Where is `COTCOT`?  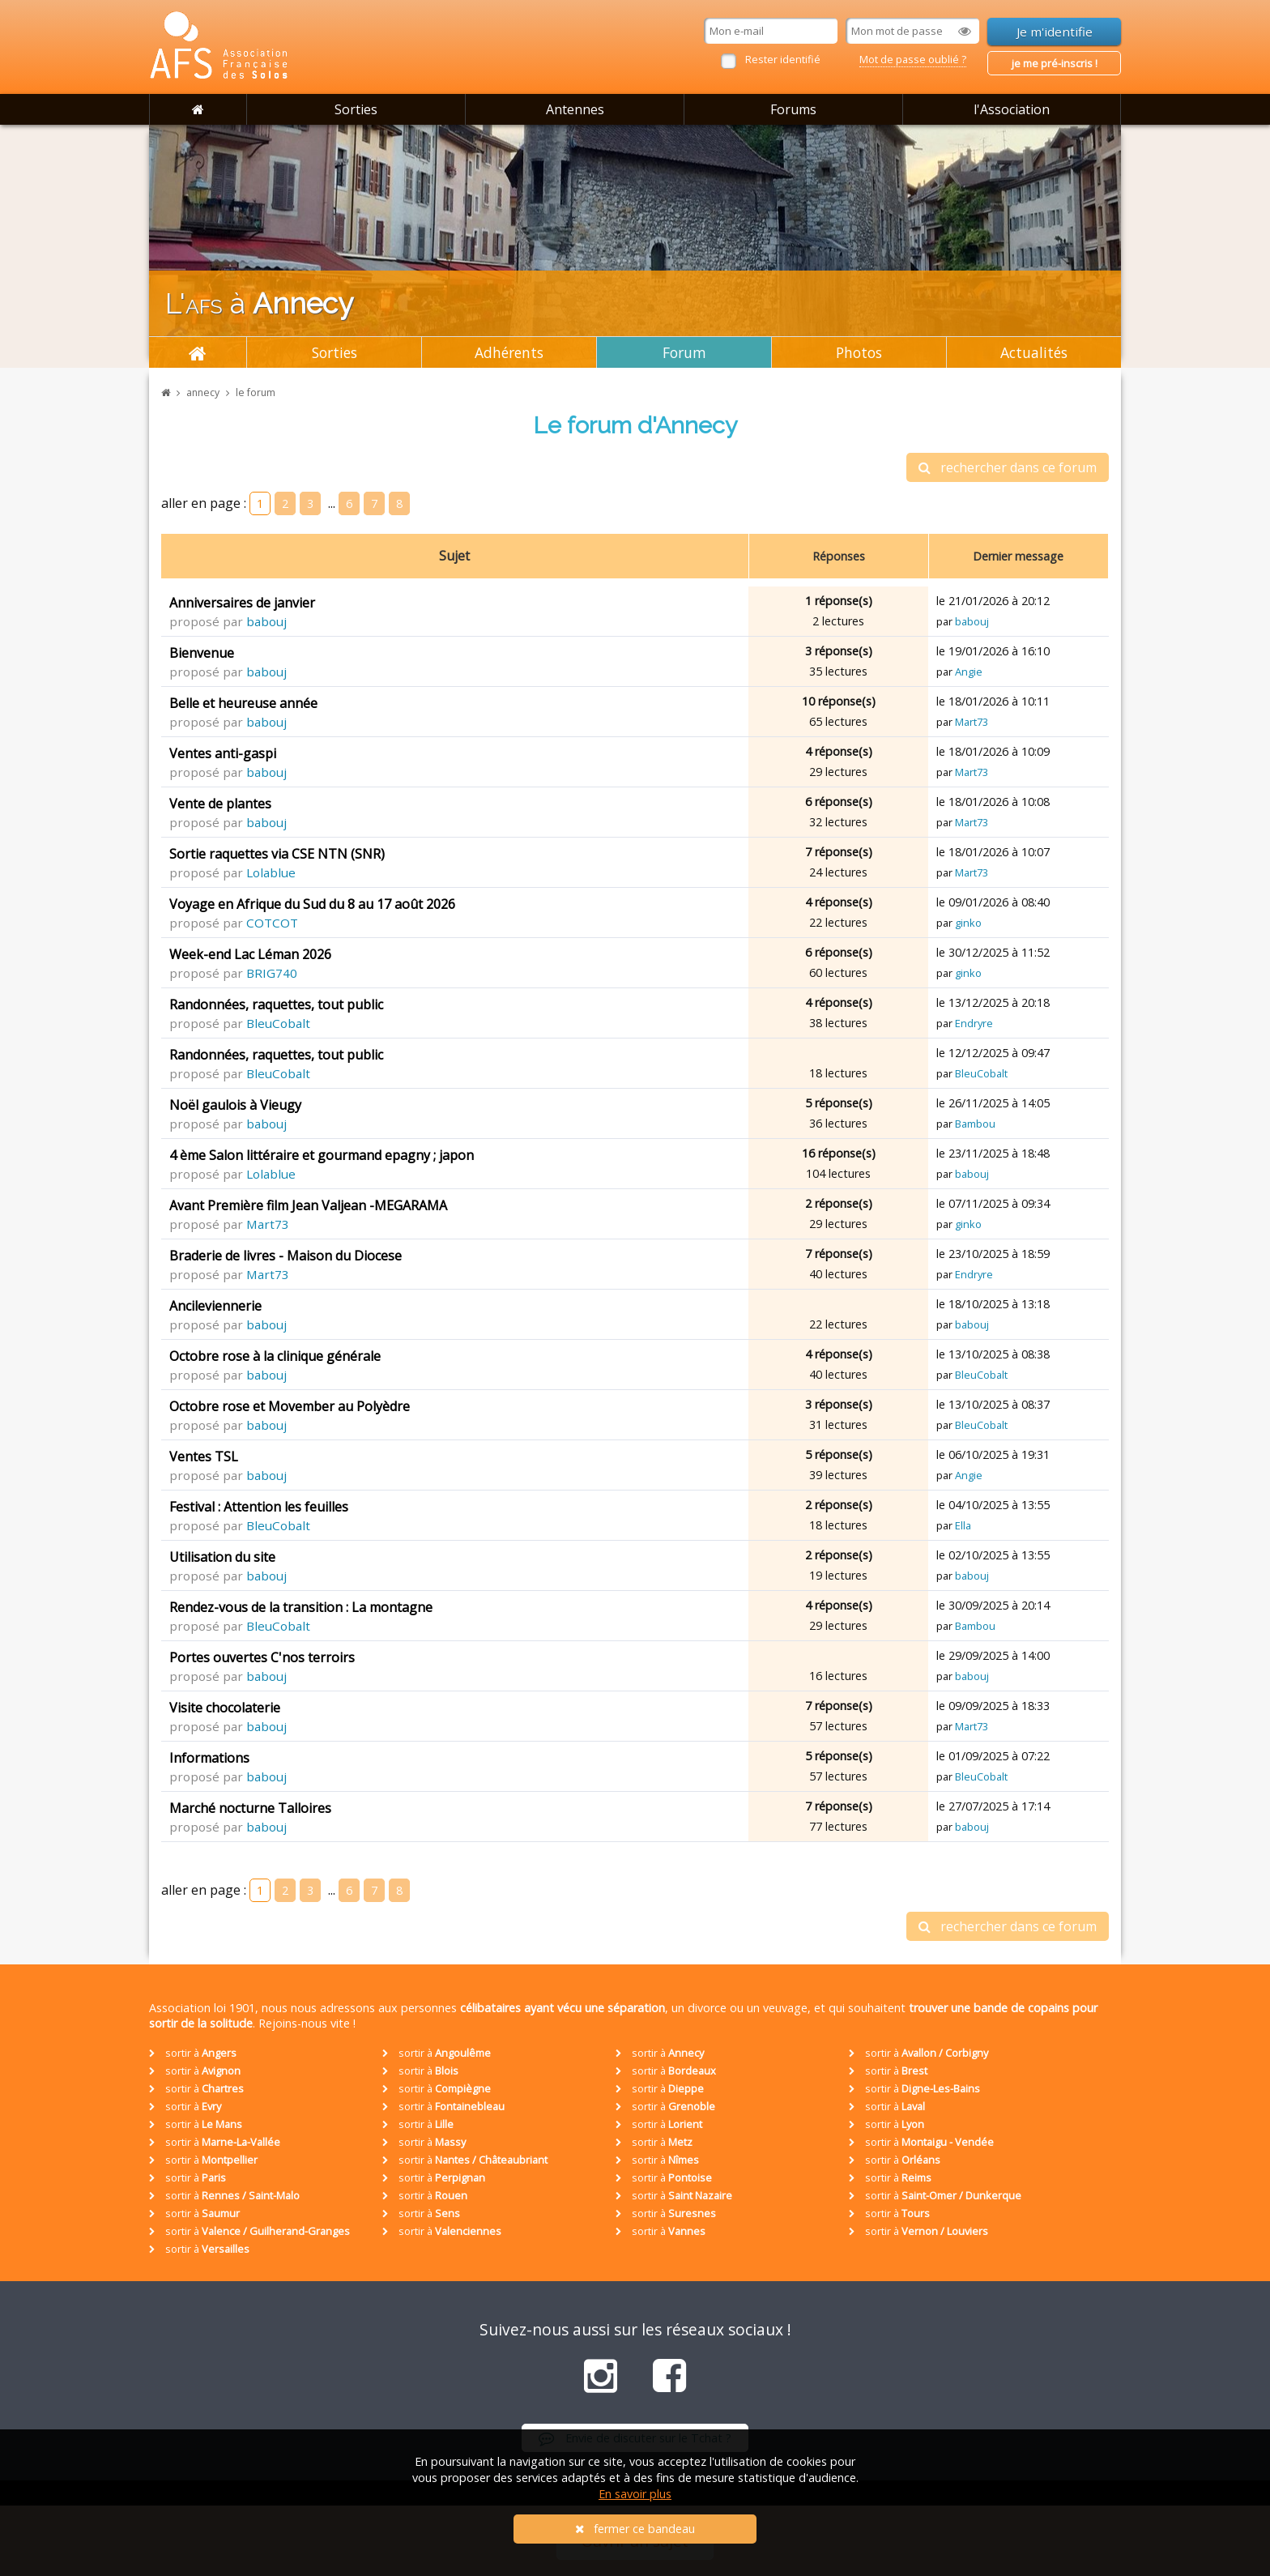
COTCOT is located at coordinates (272, 923).